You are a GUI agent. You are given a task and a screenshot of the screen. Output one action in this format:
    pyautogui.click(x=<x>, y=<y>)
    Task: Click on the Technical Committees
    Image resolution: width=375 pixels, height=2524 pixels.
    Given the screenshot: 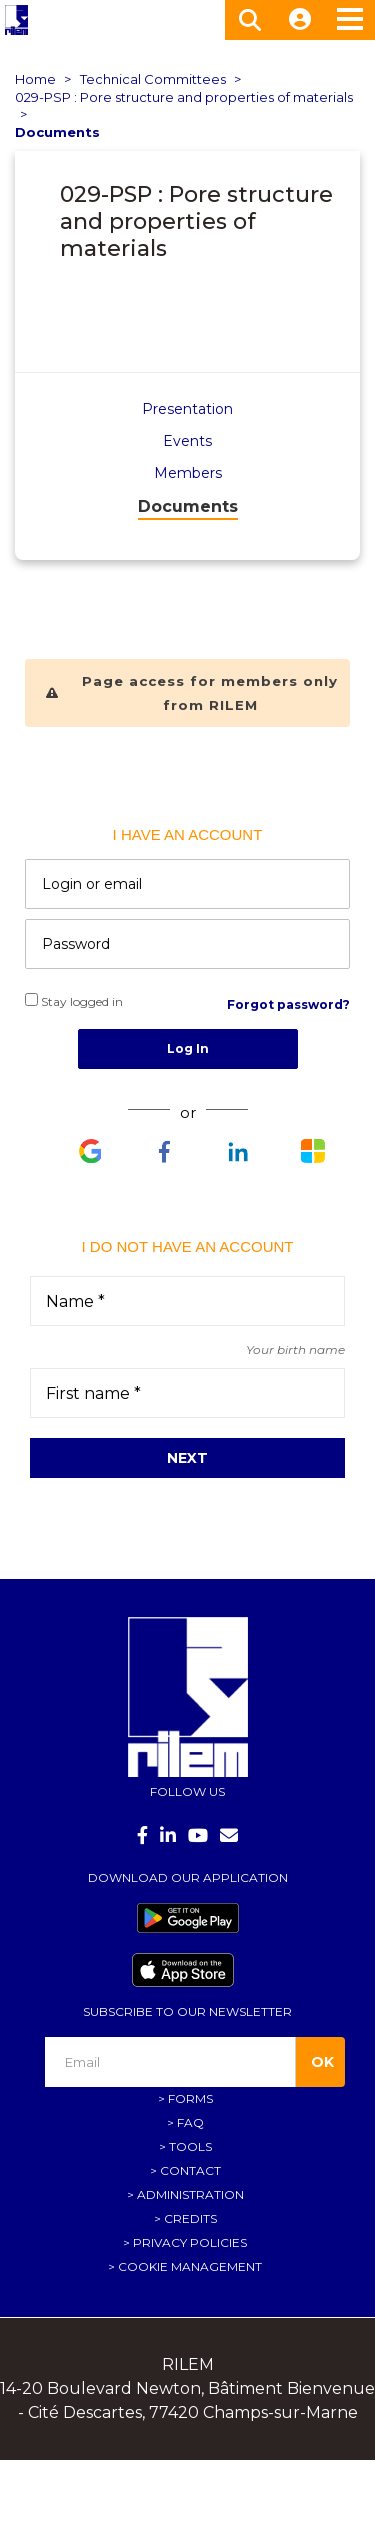 What is the action you would take?
    pyautogui.click(x=153, y=79)
    